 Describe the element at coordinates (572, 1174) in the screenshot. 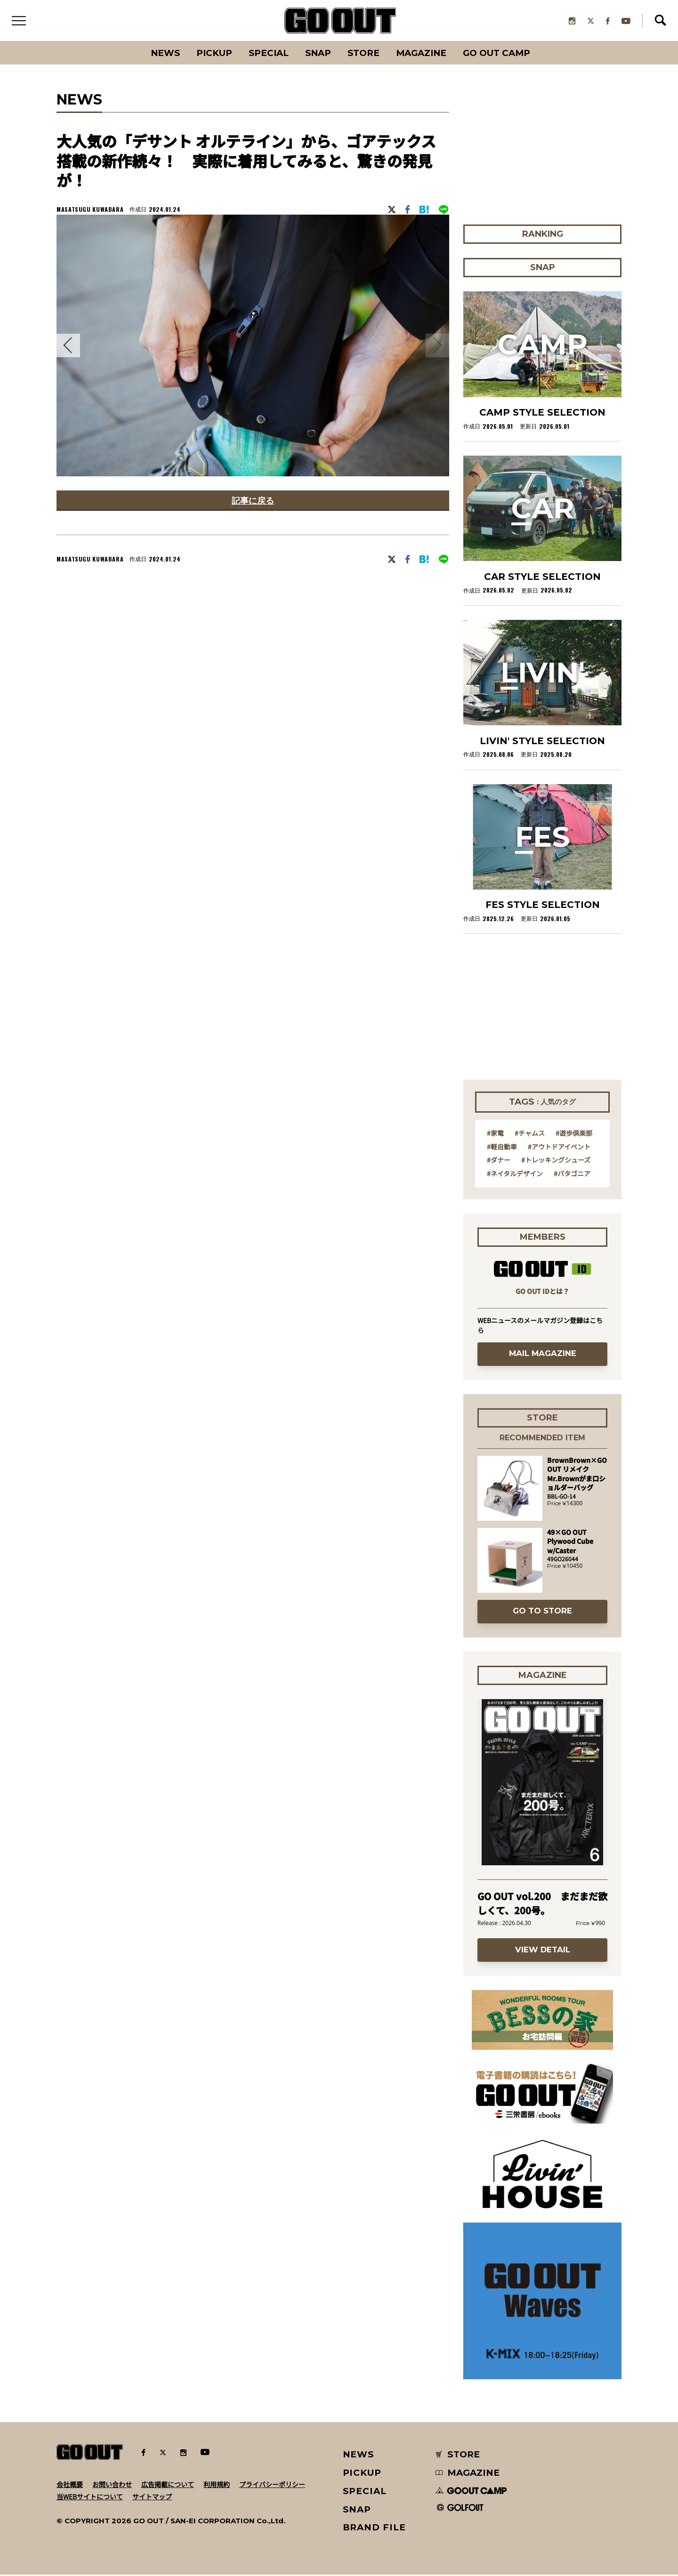

I see `#パタゴニア` at that location.